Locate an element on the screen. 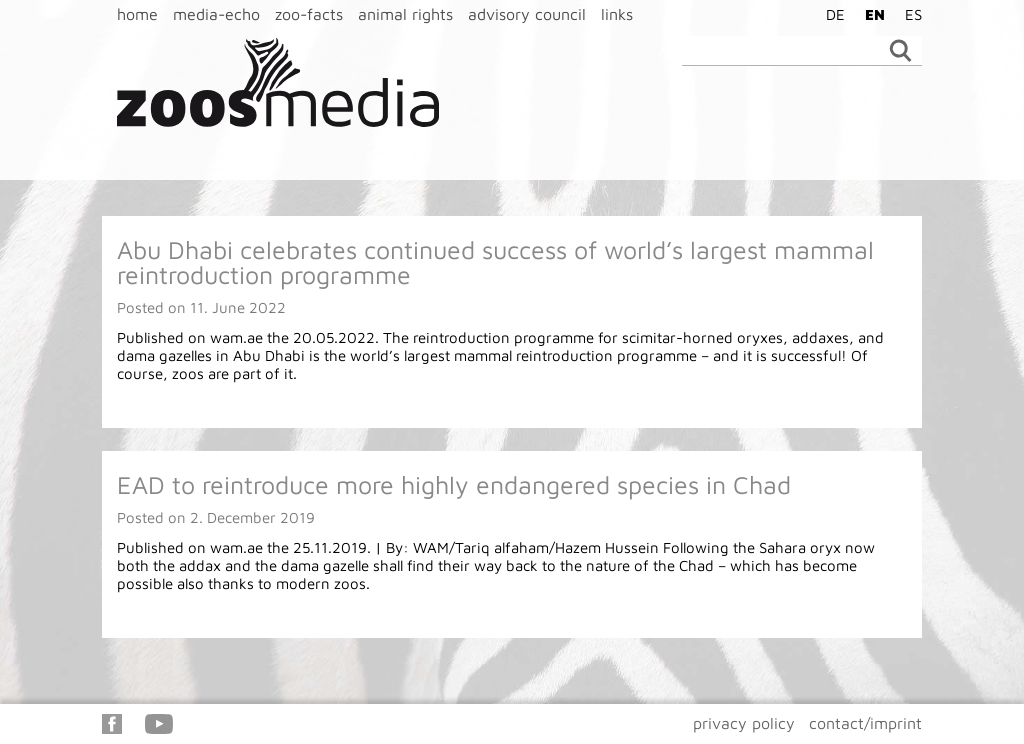  zoo-facts is located at coordinates (309, 14).